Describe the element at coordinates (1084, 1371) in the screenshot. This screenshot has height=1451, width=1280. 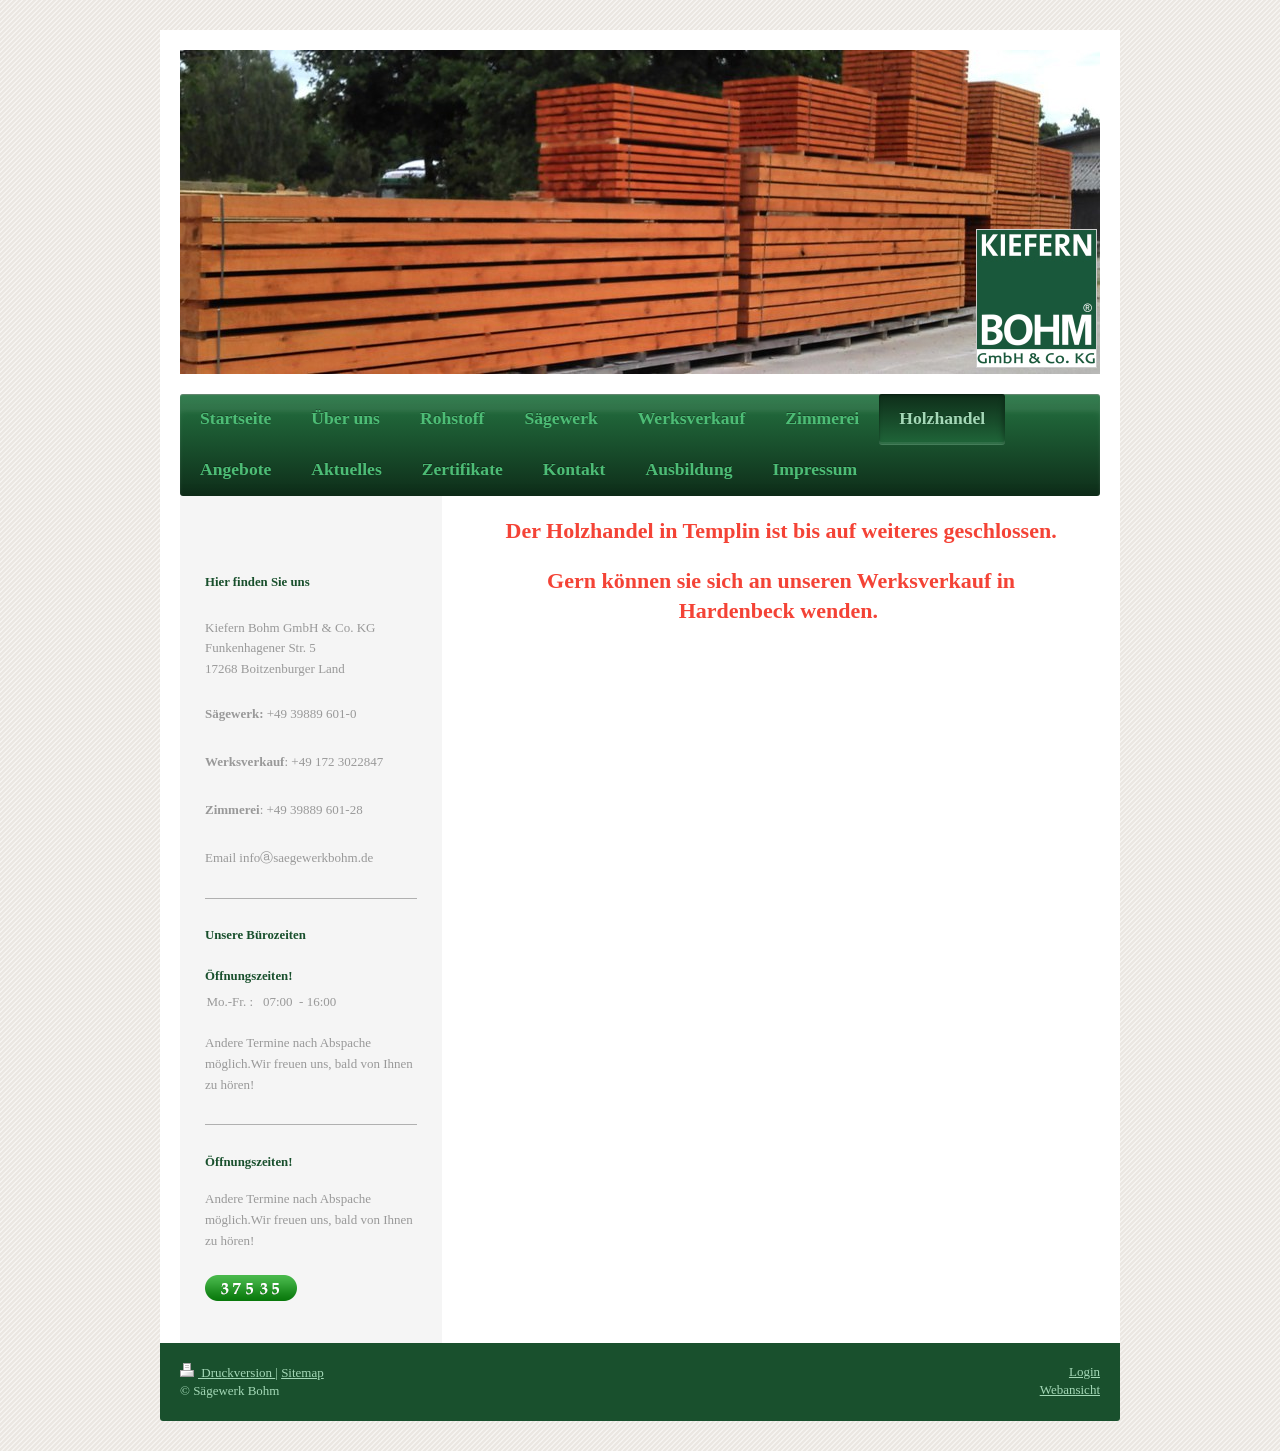
I see `Login` at that location.